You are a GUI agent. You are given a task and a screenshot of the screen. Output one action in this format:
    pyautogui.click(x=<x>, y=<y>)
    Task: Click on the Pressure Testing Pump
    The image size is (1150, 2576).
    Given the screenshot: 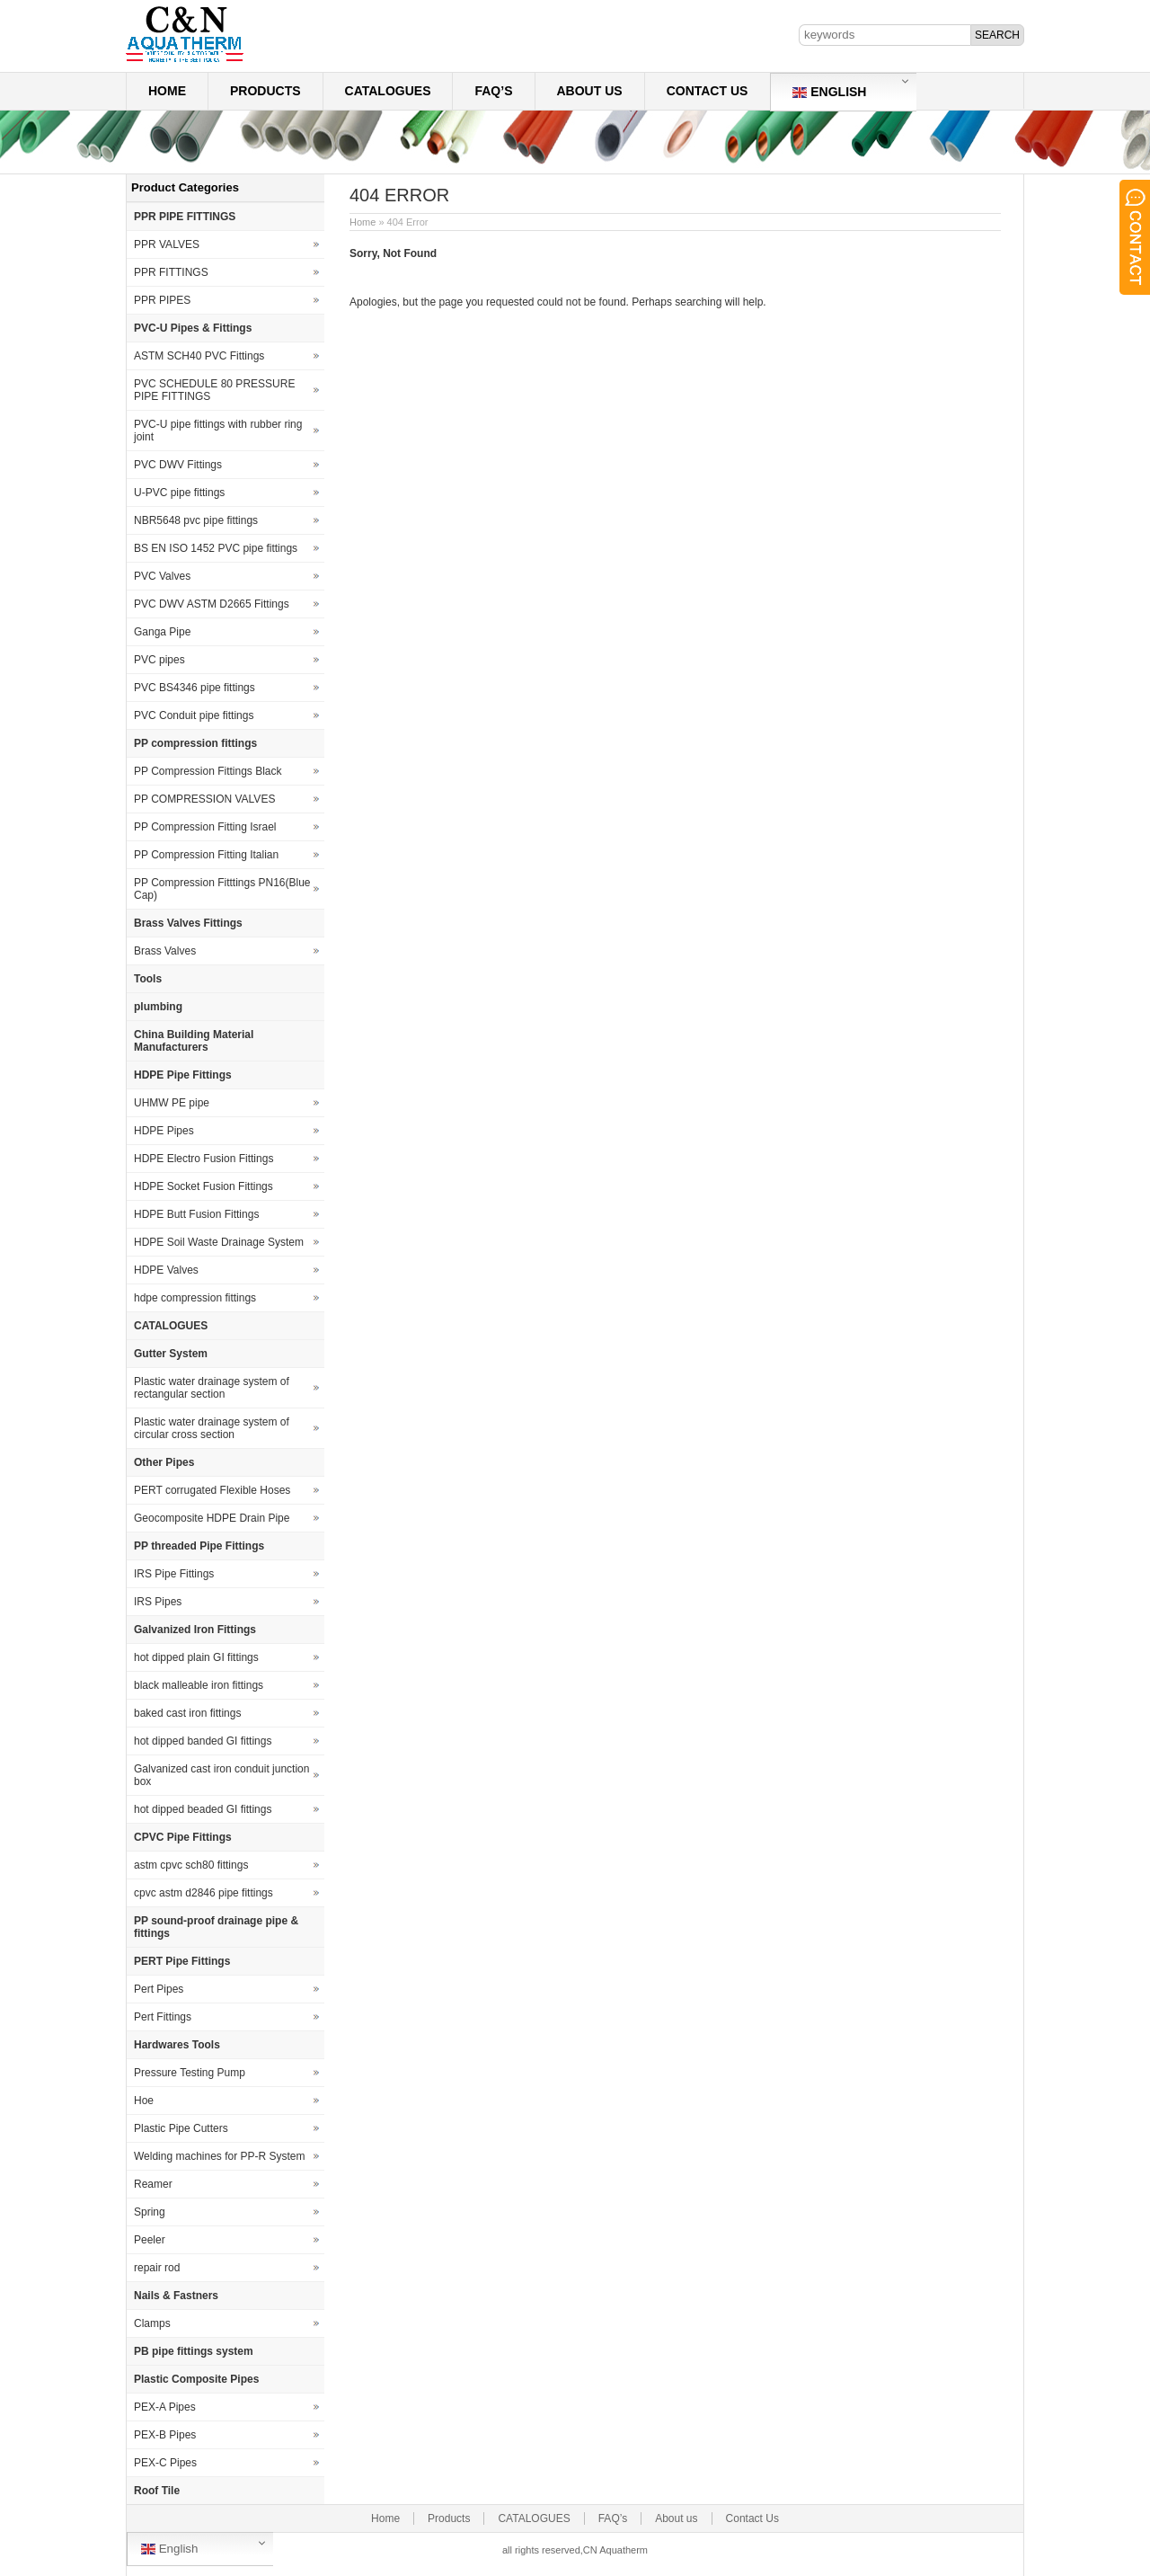 What is the action you would take?
    pyautogui.click(x=189, y=2072)
    